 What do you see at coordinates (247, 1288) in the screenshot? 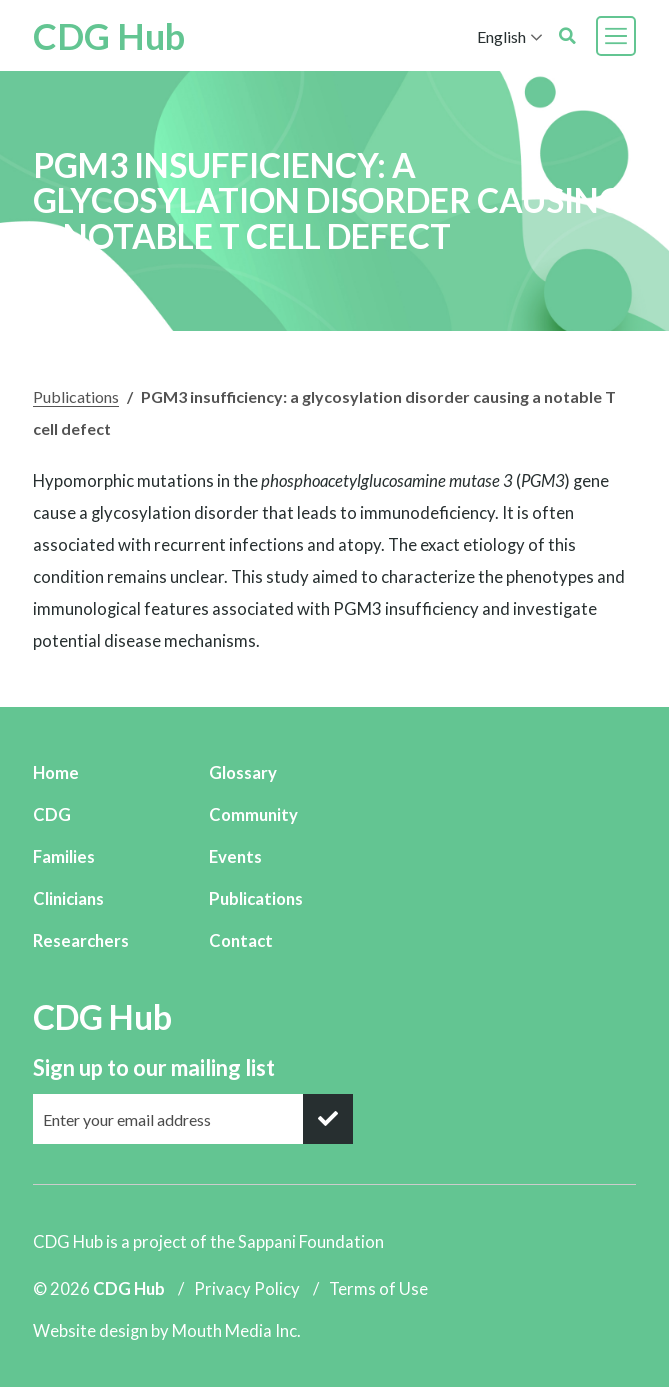
I see `Privacy Policy` at bounding box center [247, 1288].